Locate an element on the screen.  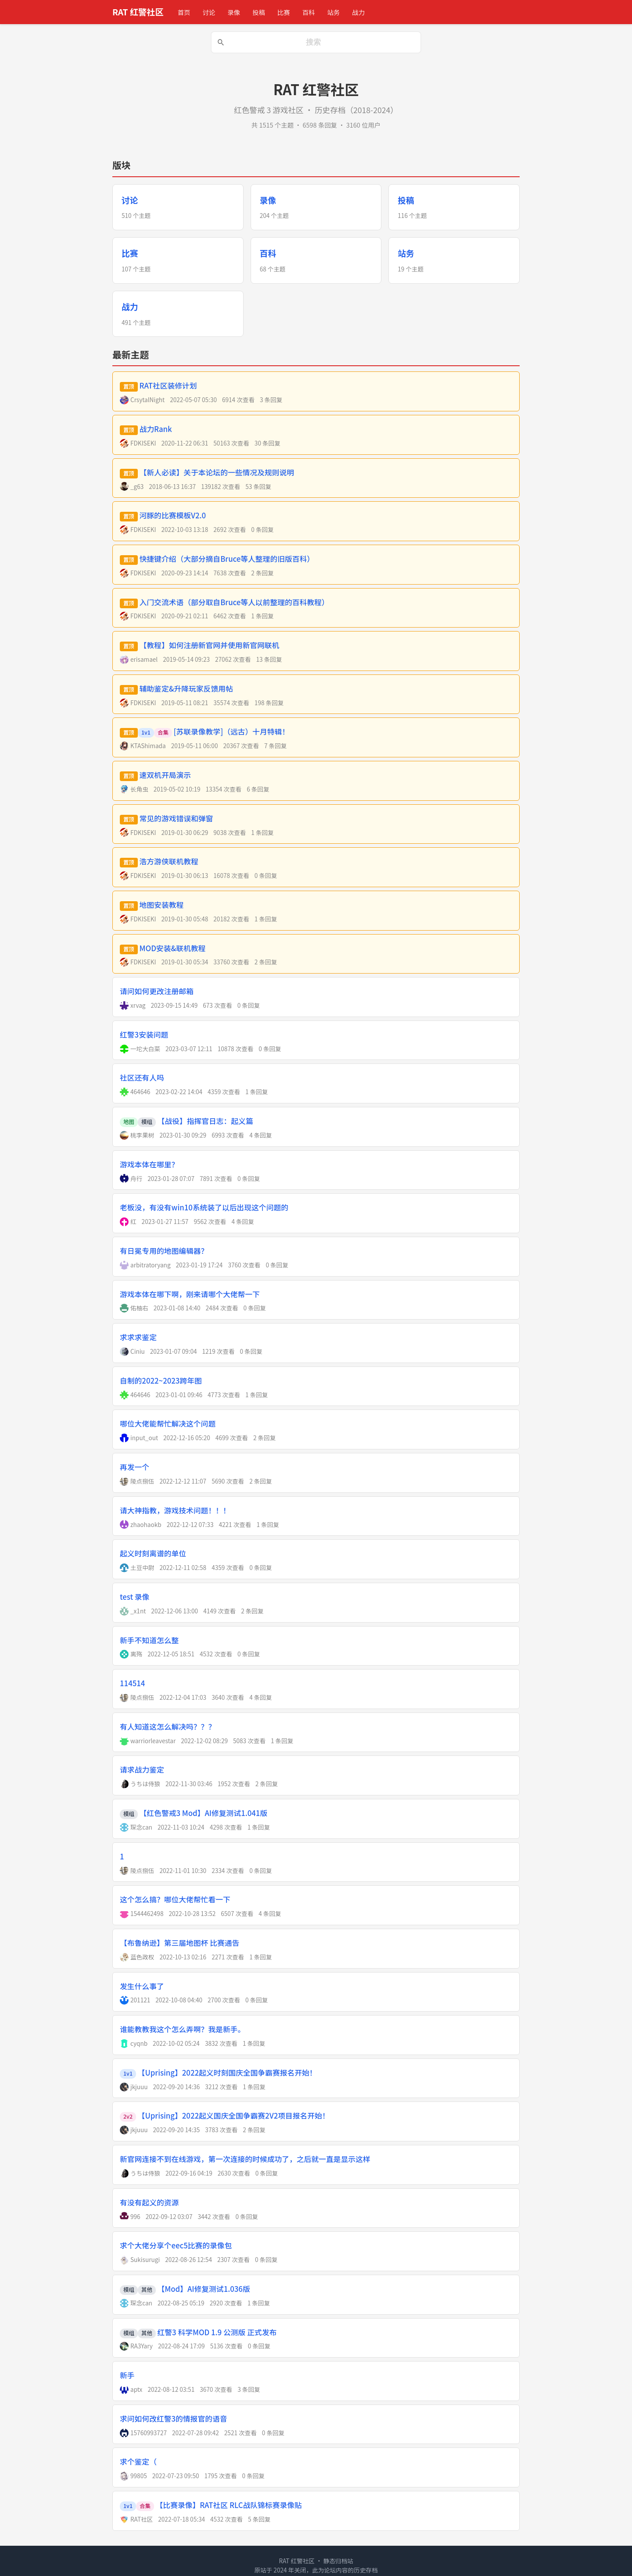
比赛 is located at coordinates (283, 12).